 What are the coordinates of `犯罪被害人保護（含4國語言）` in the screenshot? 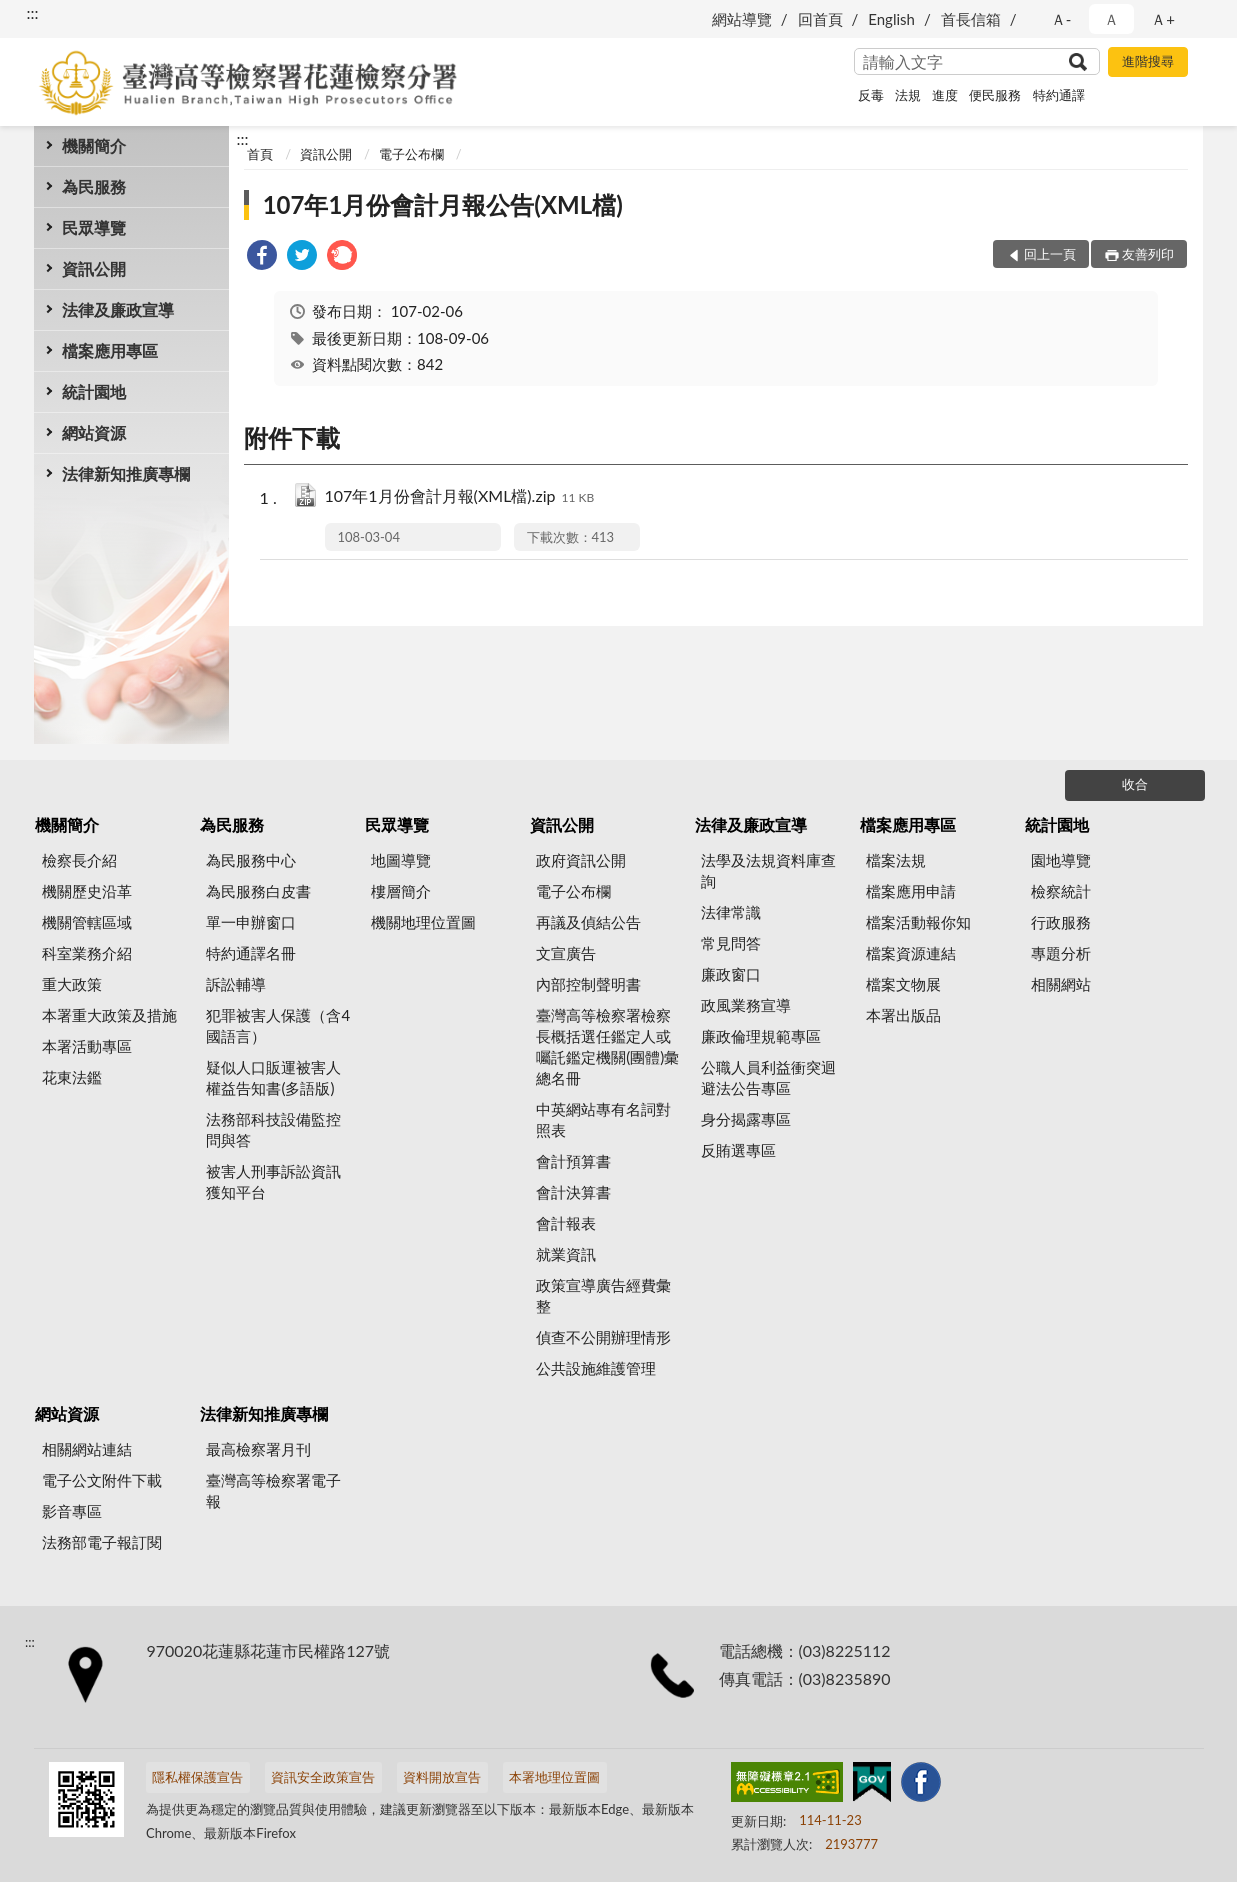 It's located at (278, 1025).